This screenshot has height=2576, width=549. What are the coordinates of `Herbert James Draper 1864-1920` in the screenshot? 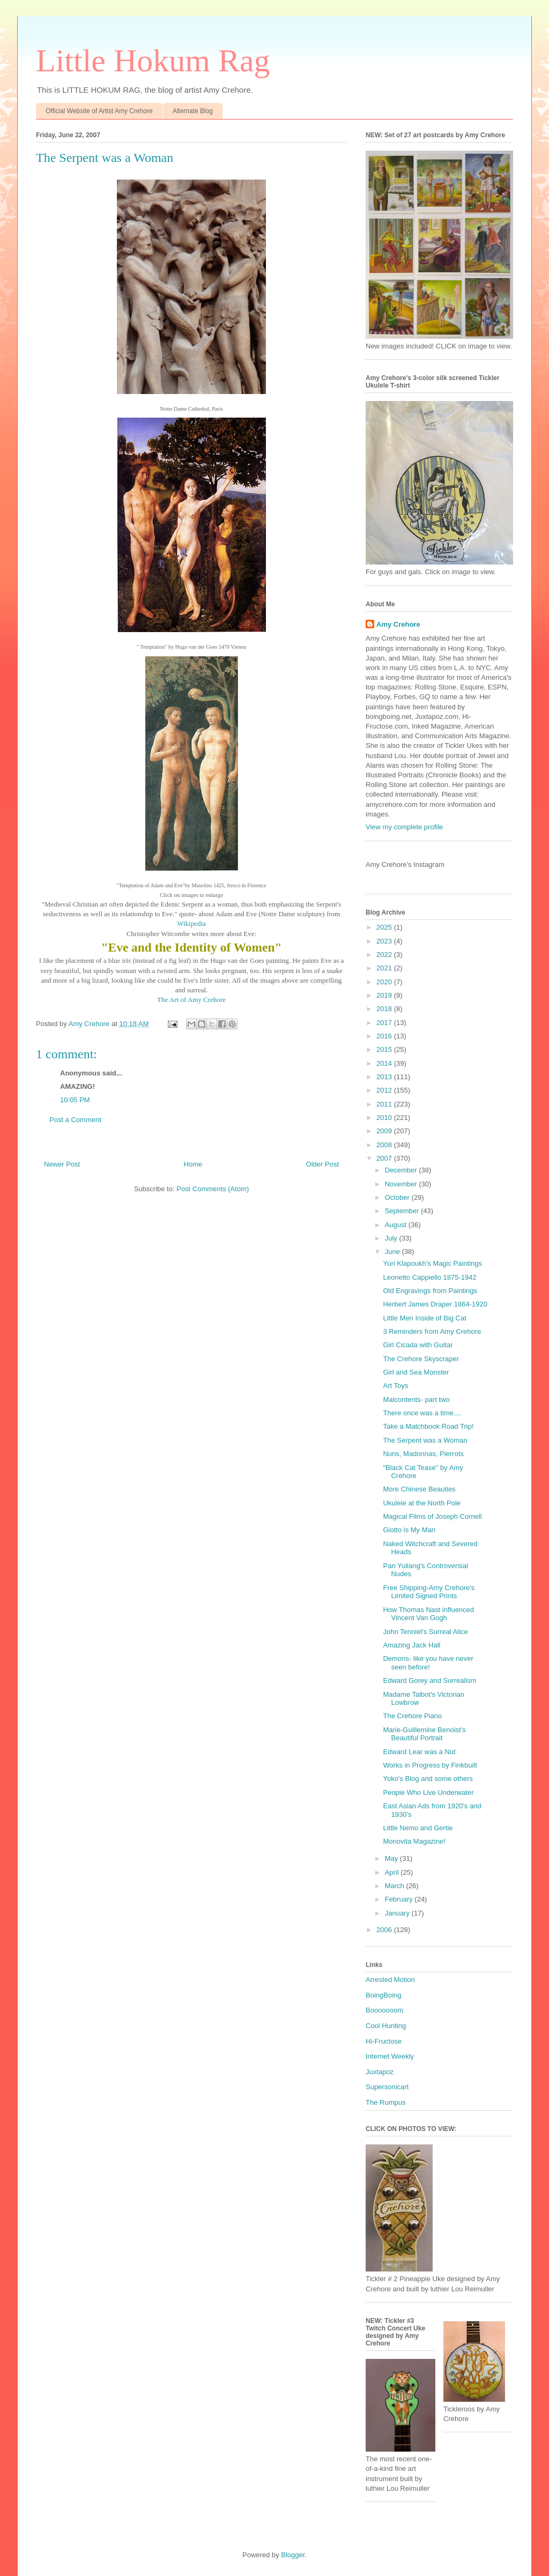 It's located at (435, 1304).